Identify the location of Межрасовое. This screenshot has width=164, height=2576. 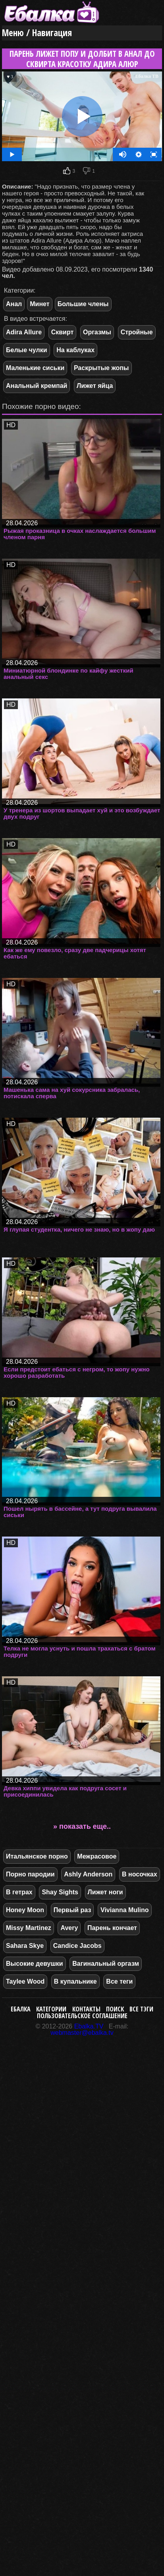
(96, 1856).